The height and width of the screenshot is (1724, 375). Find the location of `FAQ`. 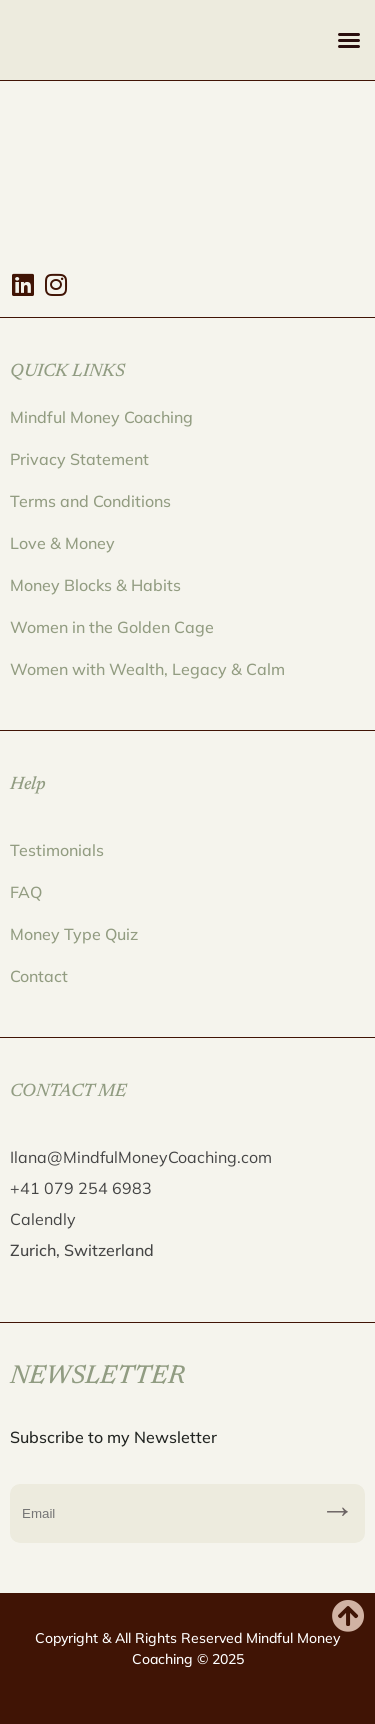

FAQ is located at coordinates (26, 892).